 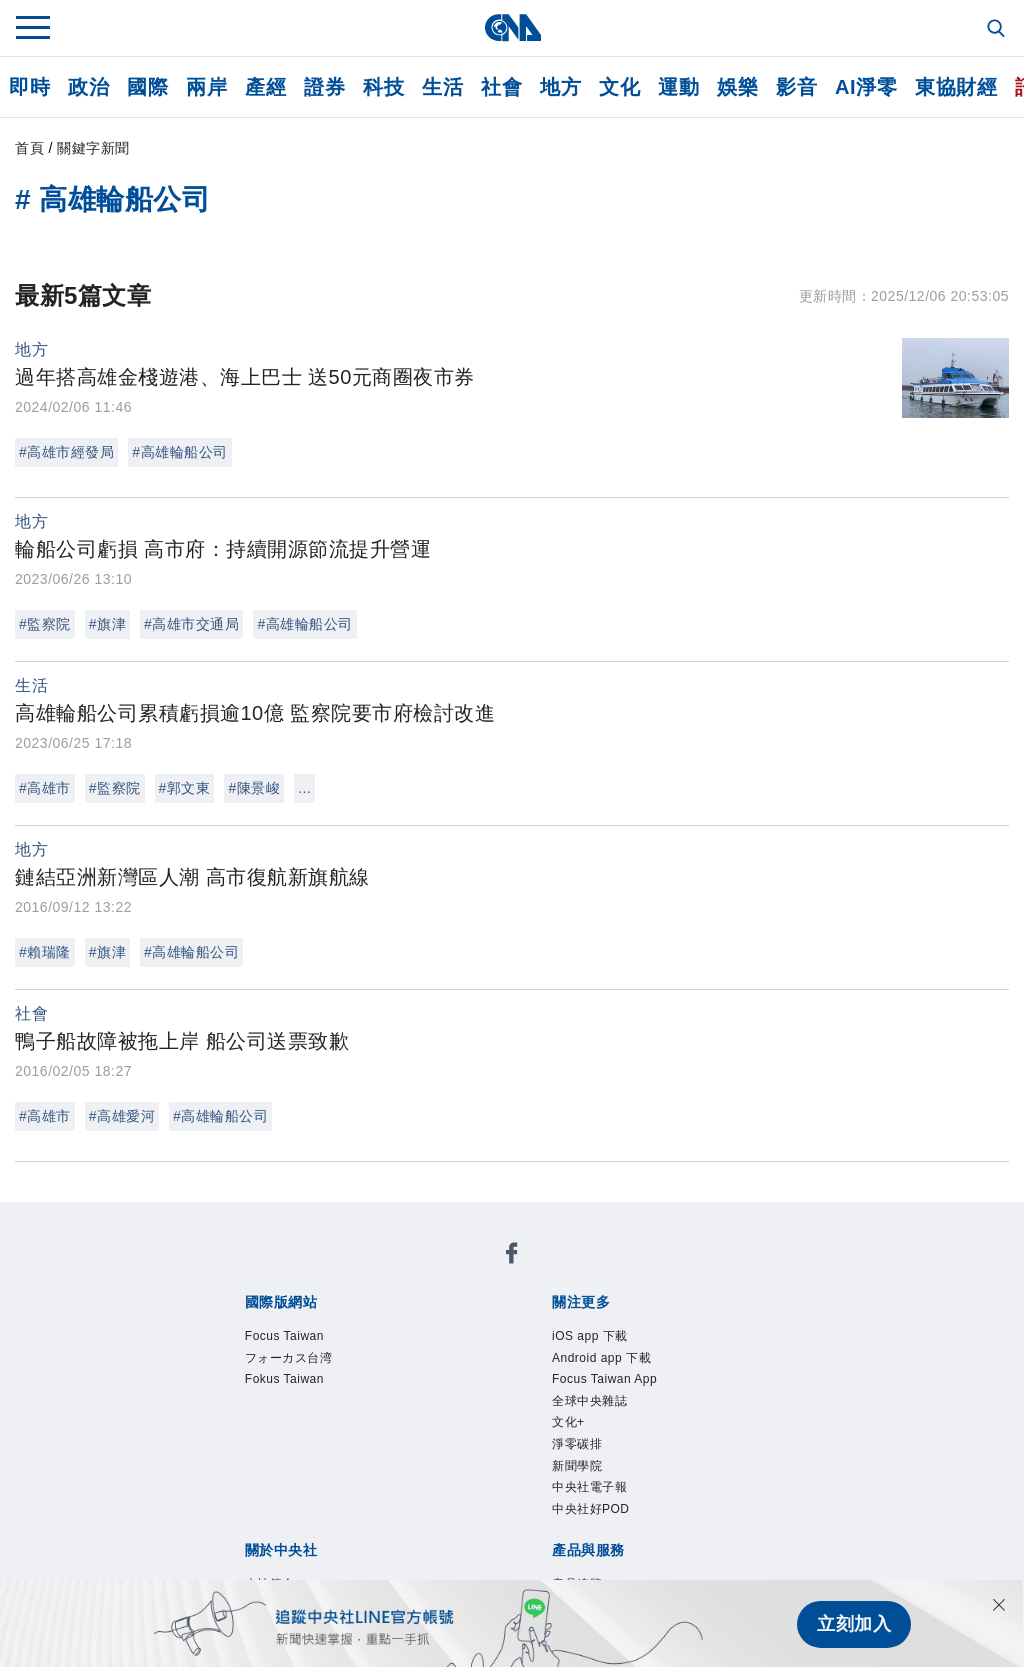 I want to click on 社會, so click(x=501, y=87).